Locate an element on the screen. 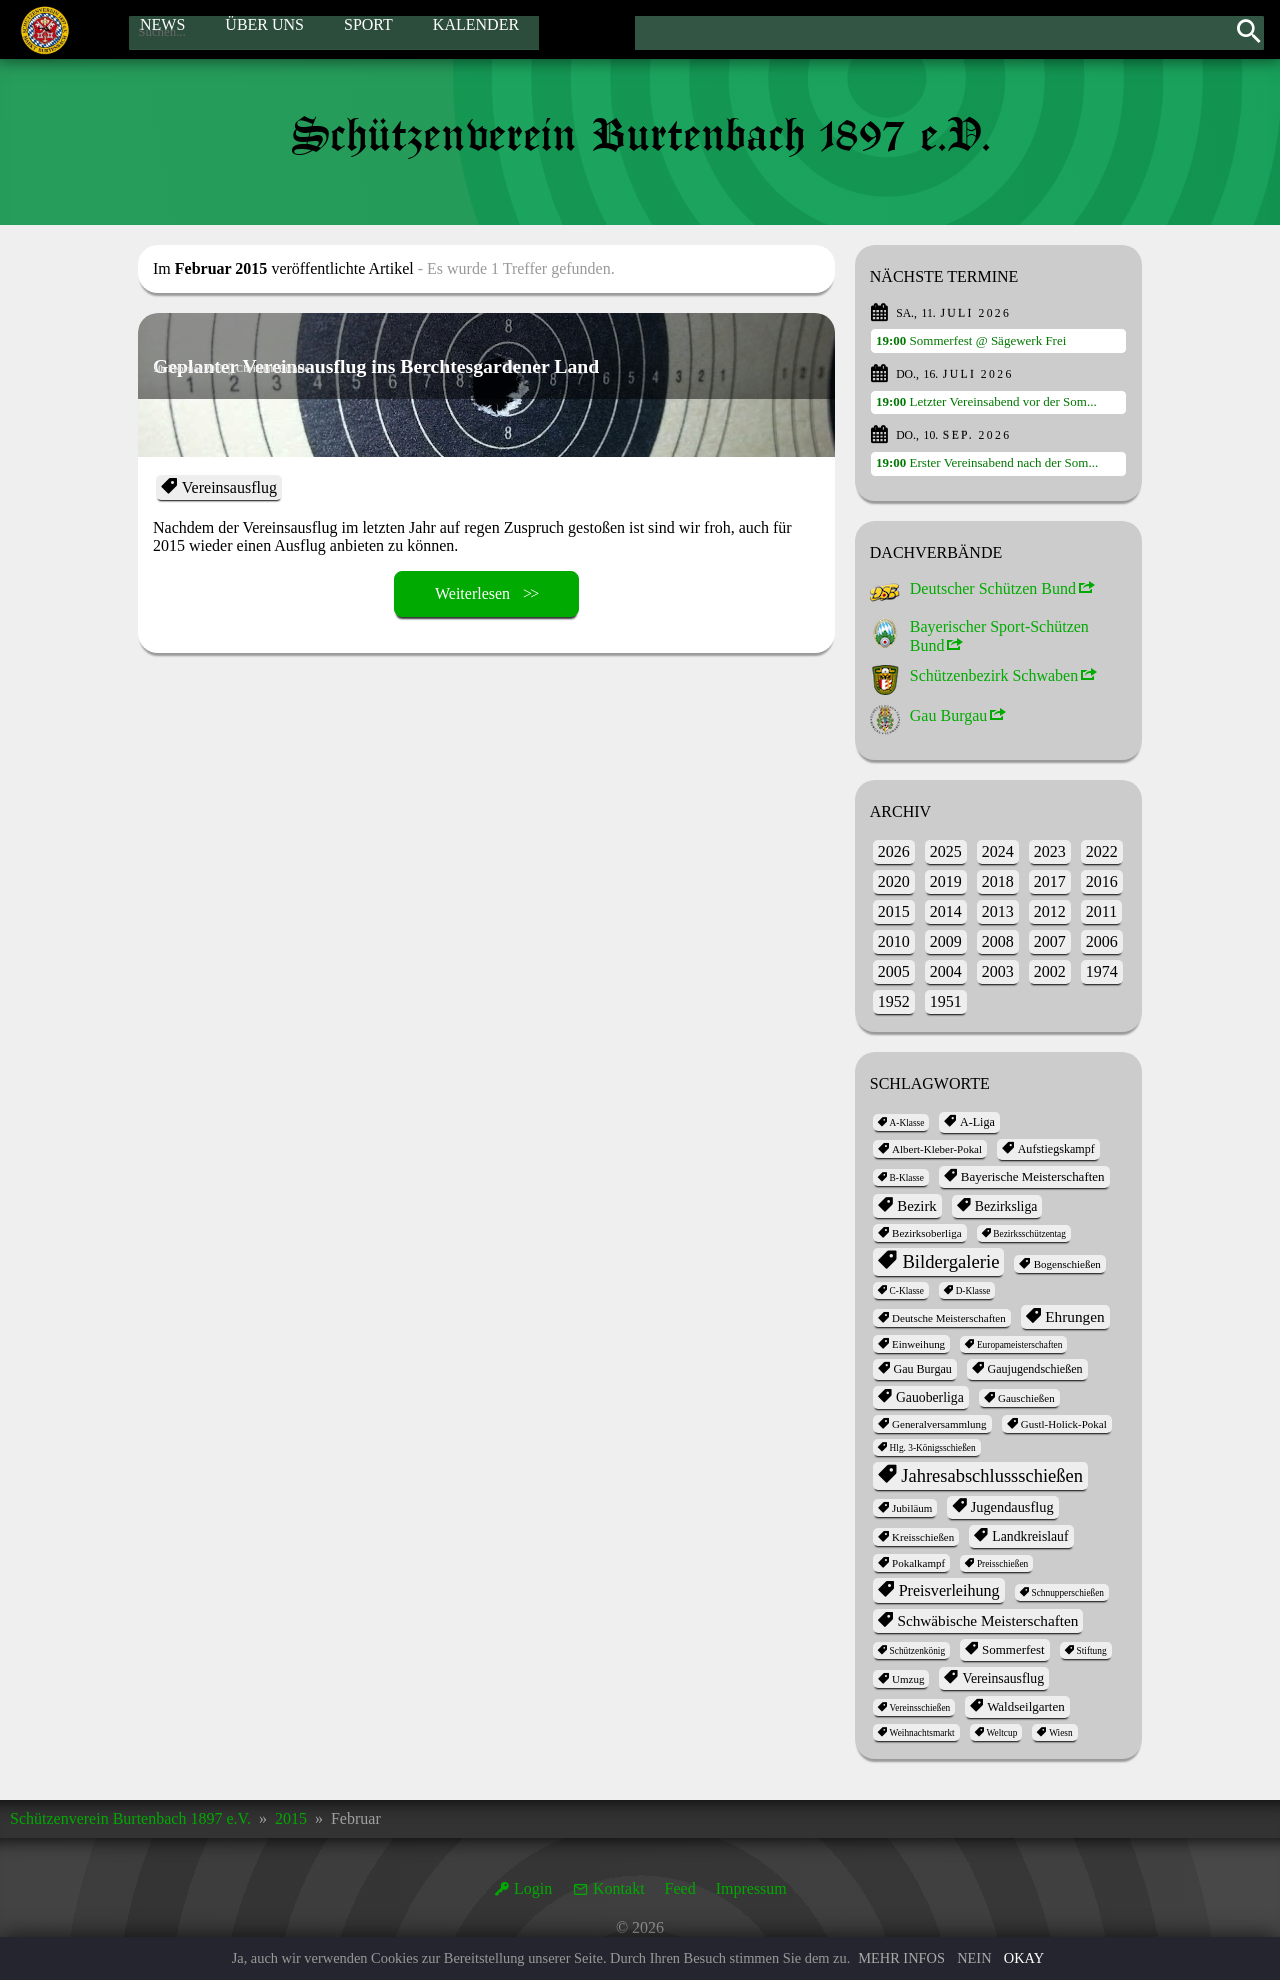 The image size is (1280, 1980). Über Uns is located at coordinates (264, 28).